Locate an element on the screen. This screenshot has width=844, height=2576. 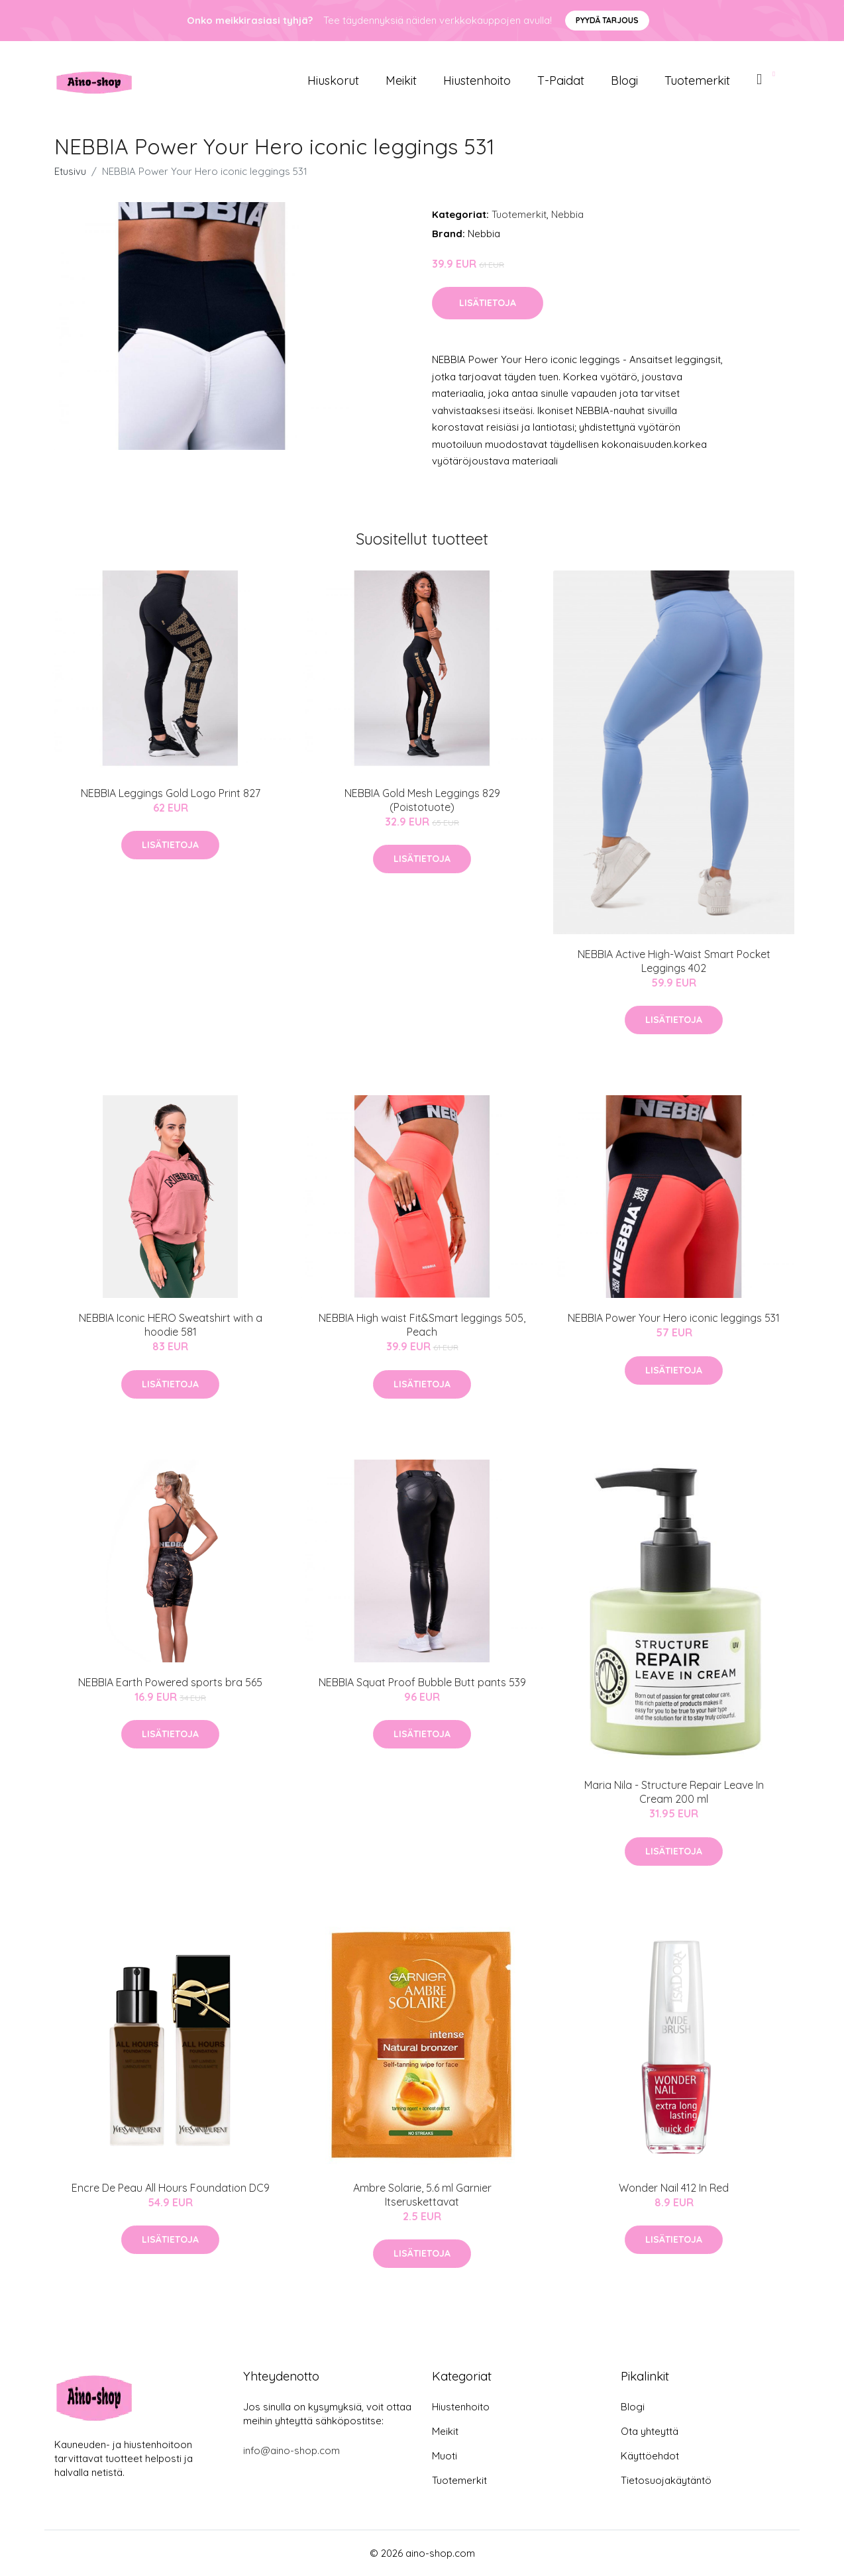
Lisätietoja is located at coordinates (487, 303).